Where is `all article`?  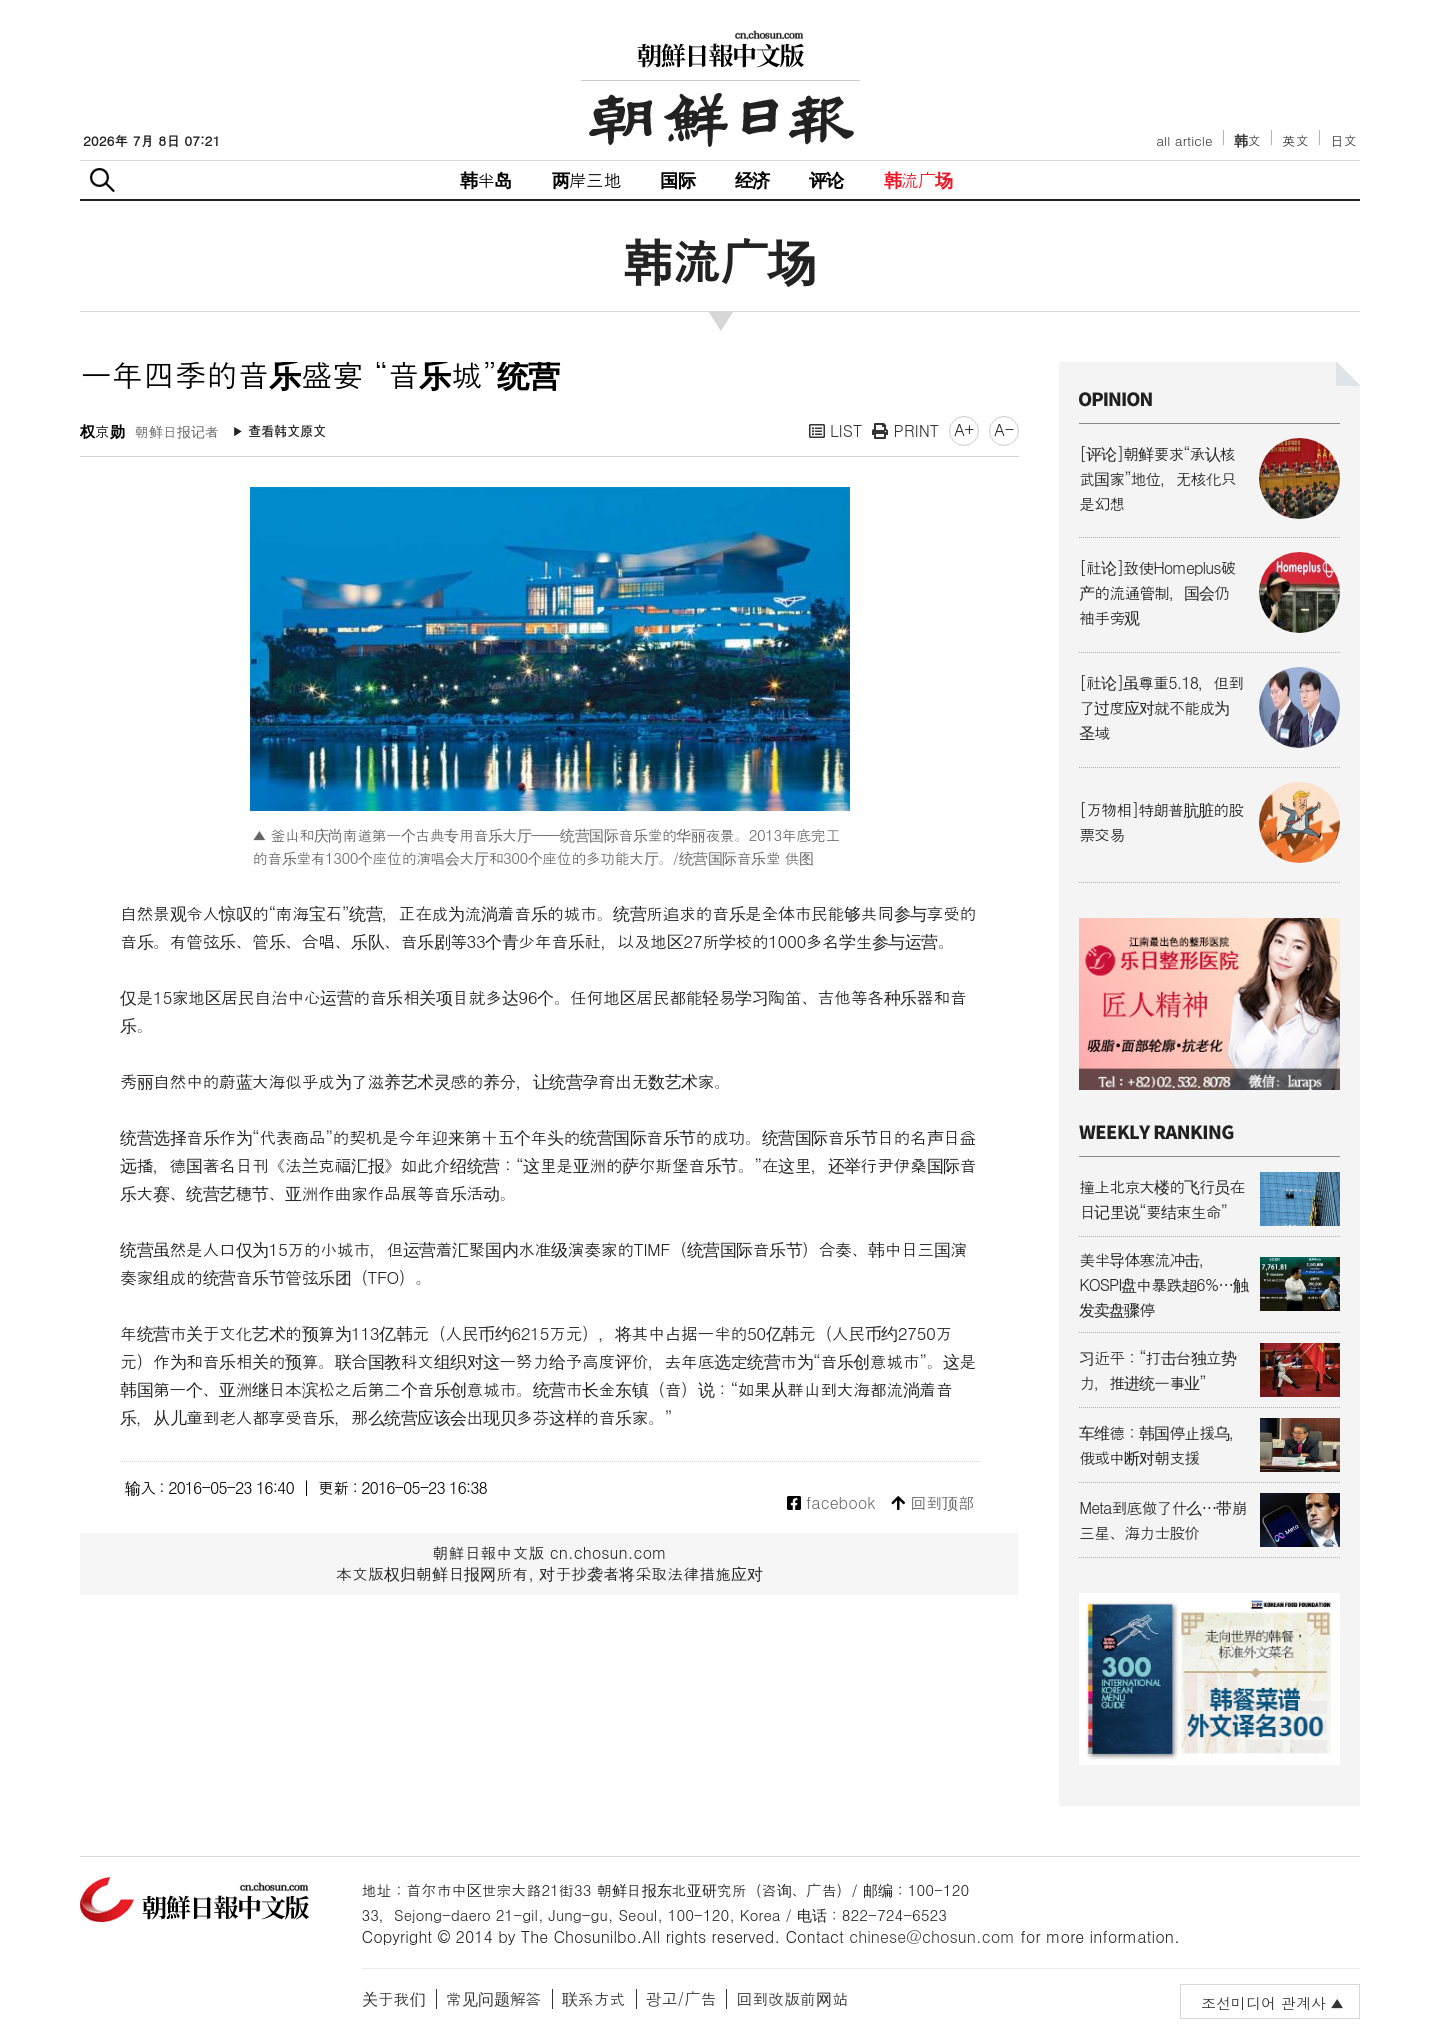
all article is located at coordinates (1184, 140).